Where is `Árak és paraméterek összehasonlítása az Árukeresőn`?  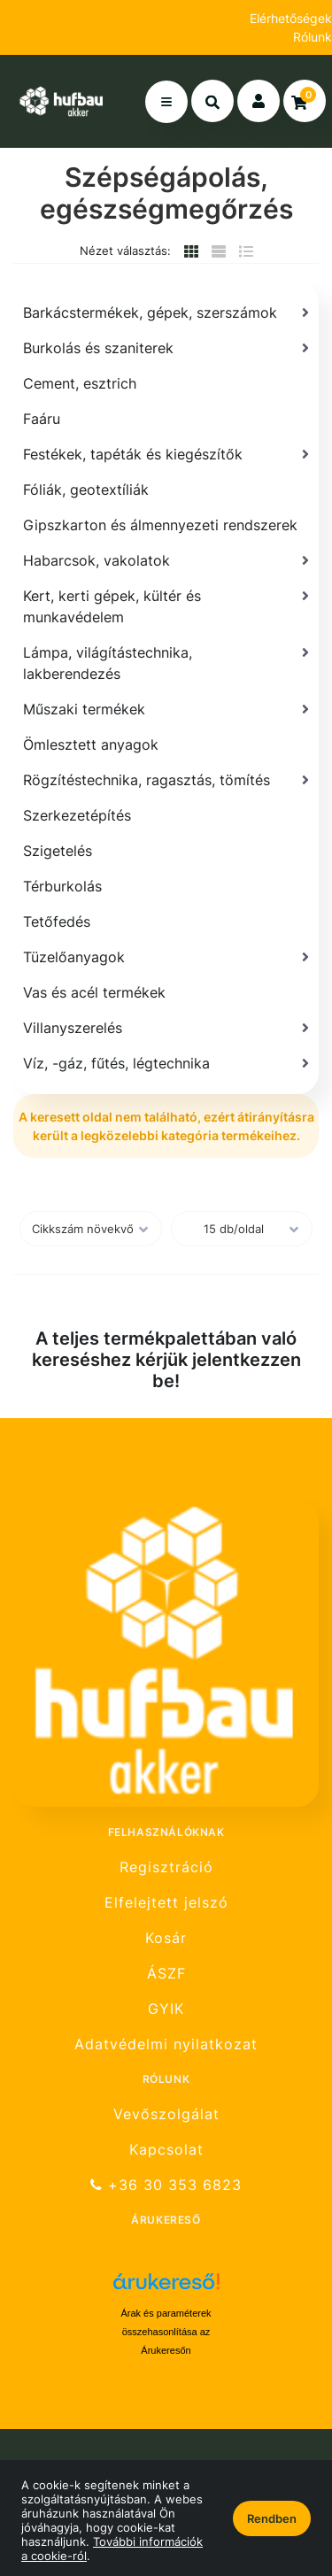 Árak és paraméterek összehasonlítása az Árukeresőn is located at coordinates (165, 2332).